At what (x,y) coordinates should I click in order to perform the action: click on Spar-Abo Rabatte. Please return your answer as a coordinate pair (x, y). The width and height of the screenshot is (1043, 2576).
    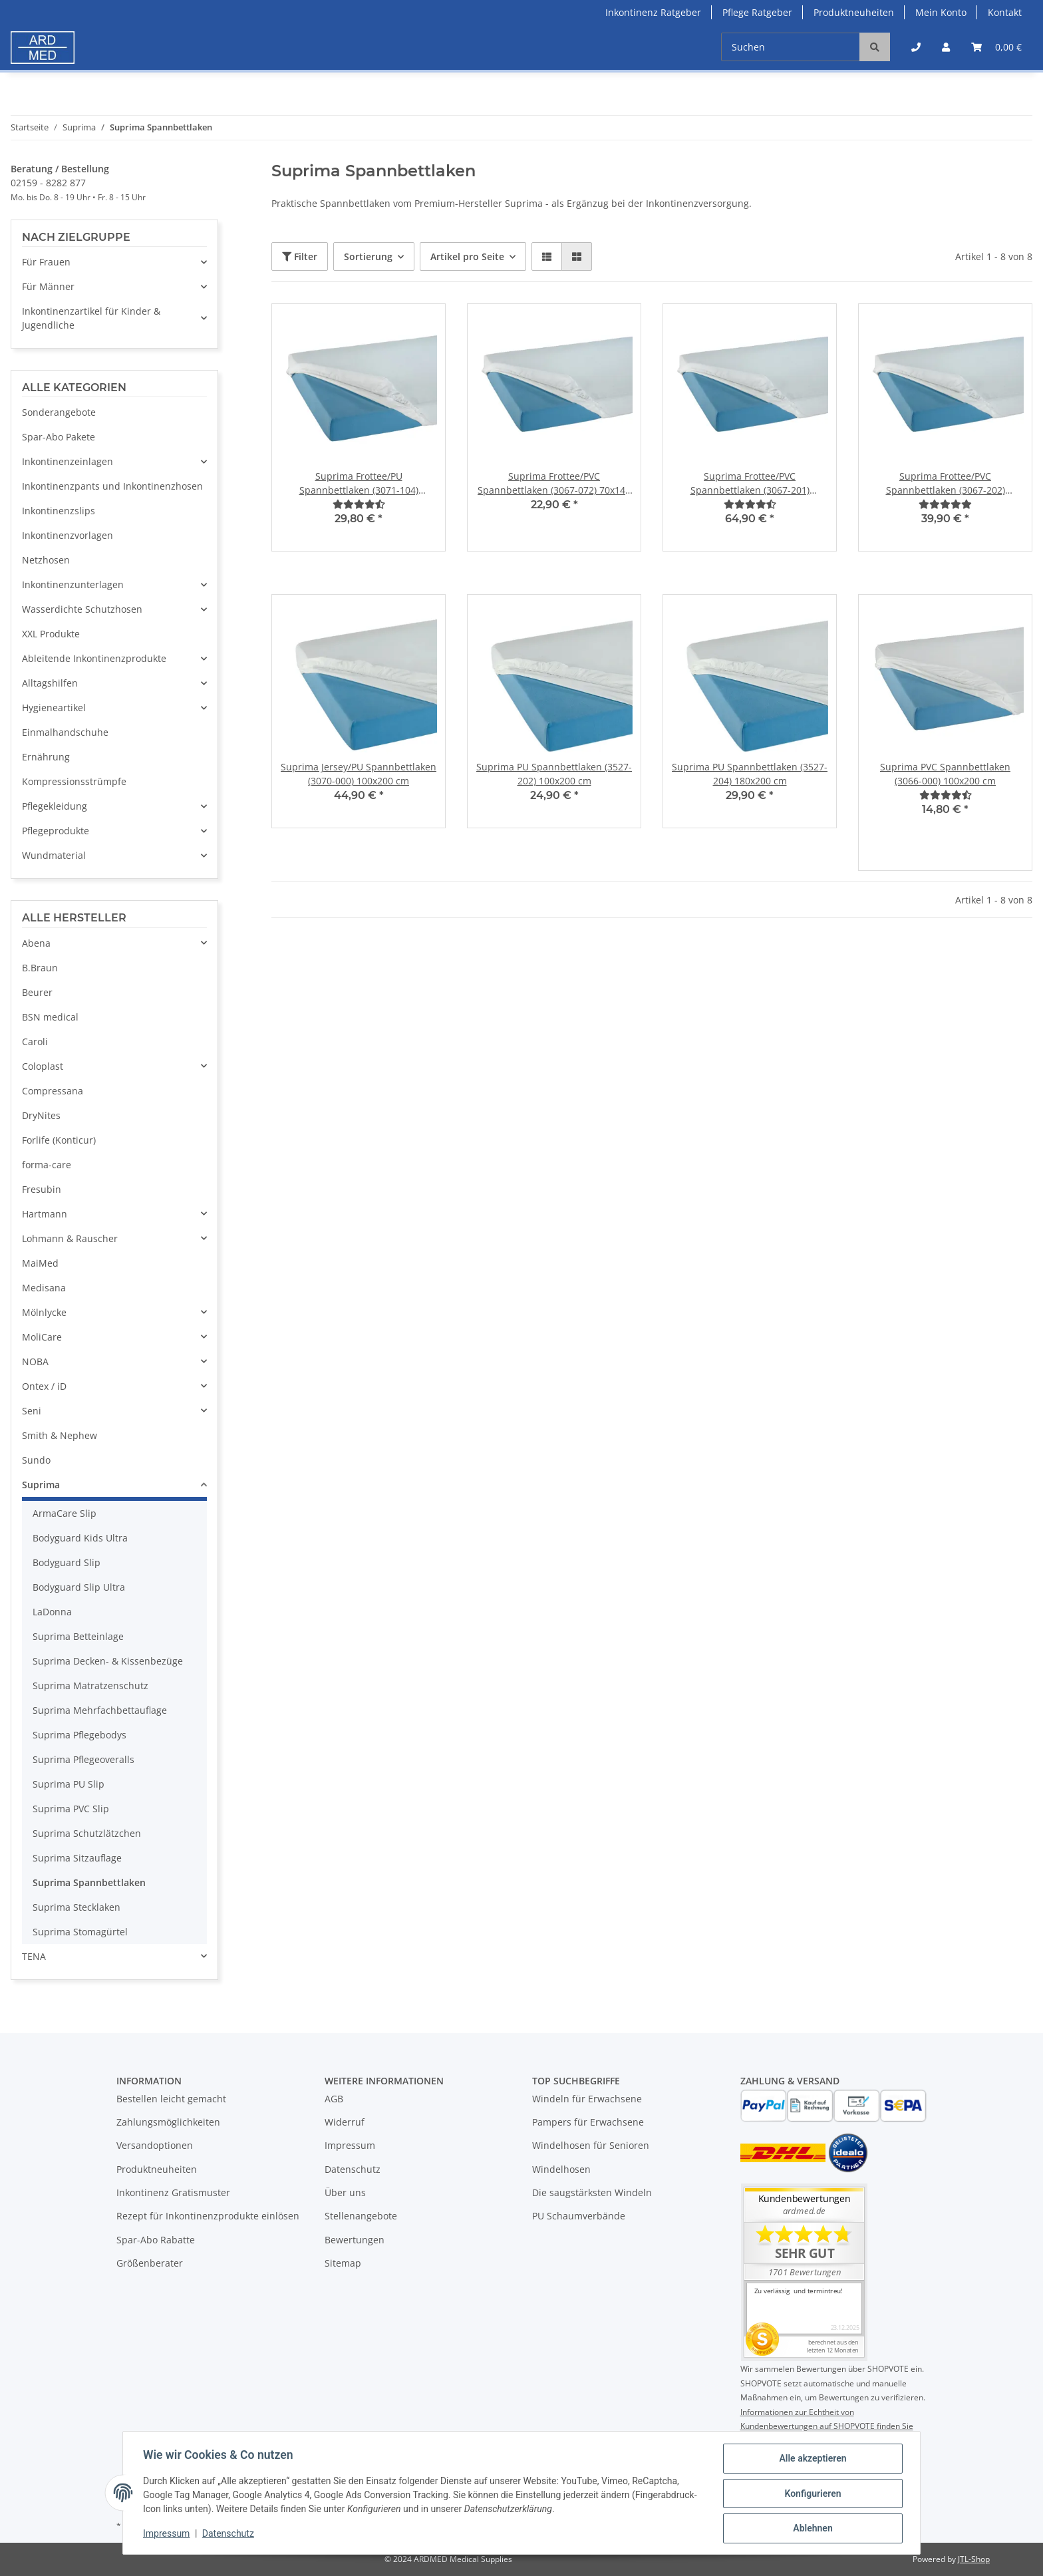
    Looking at the image, I should click on (155, 2239).